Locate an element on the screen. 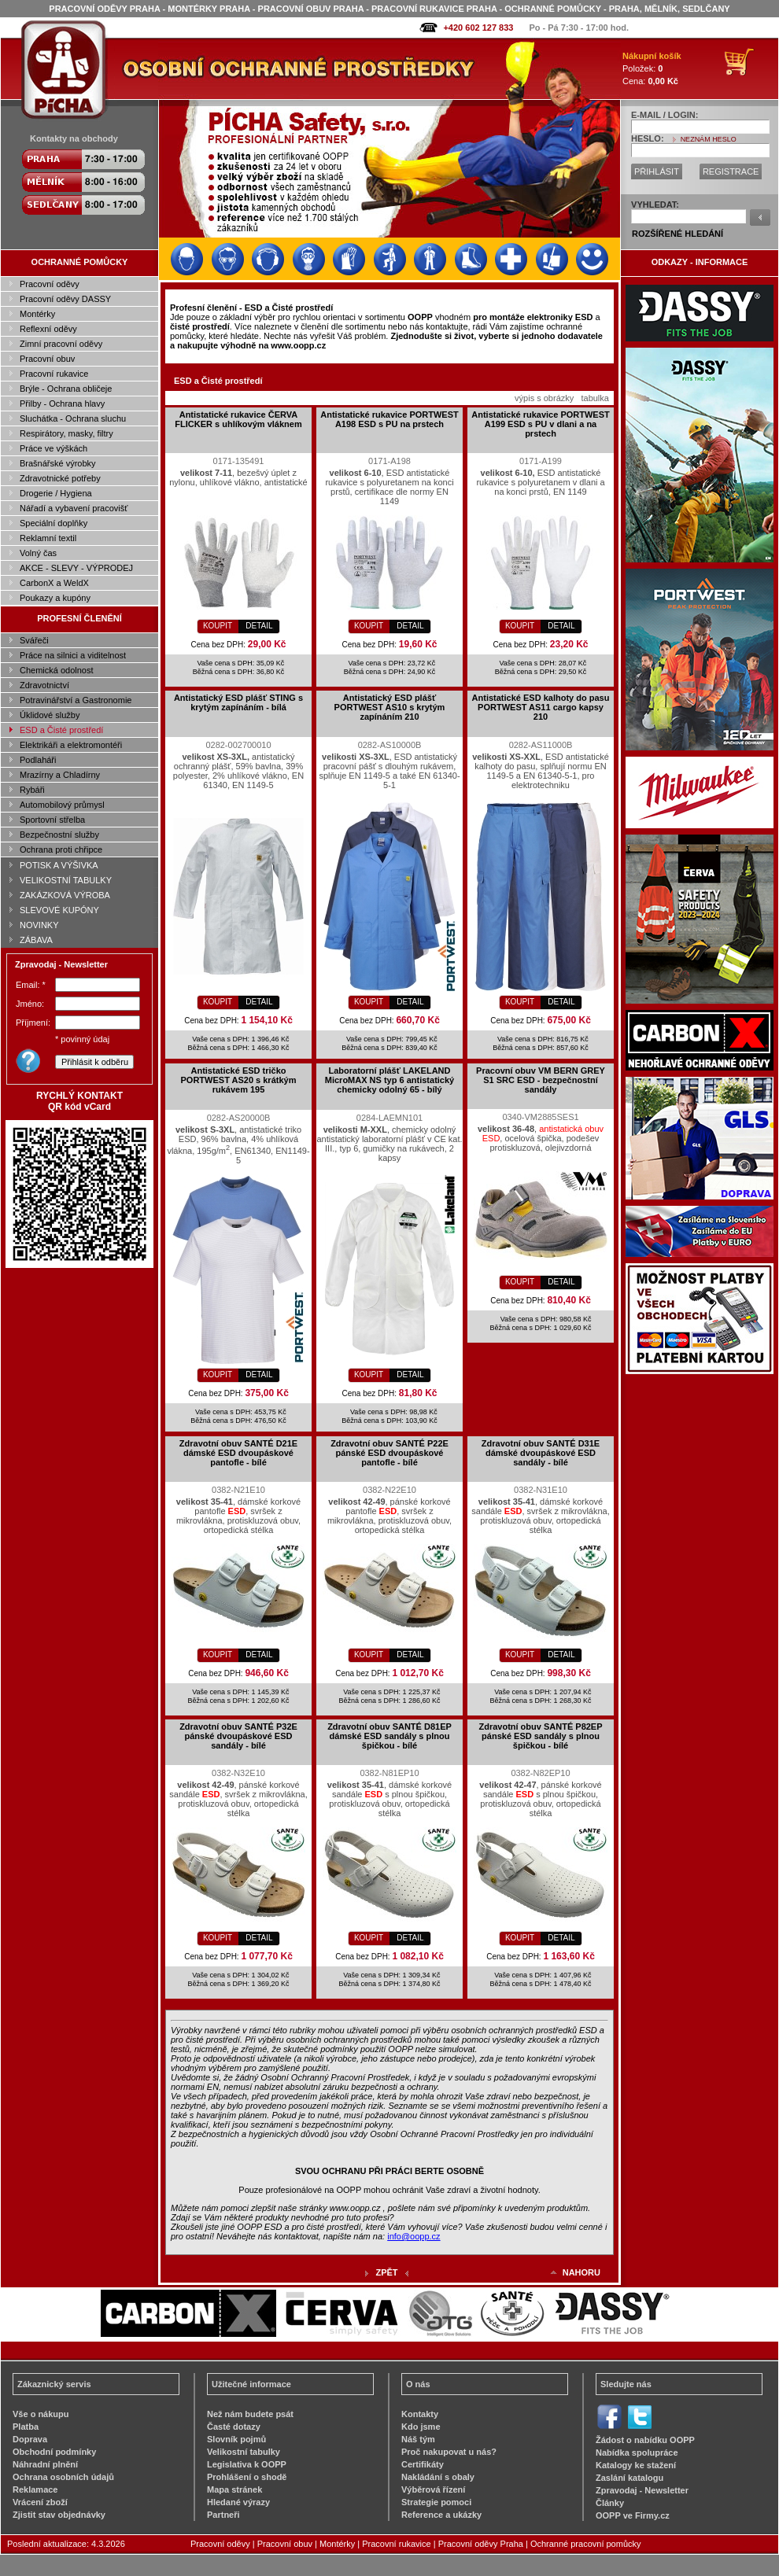 The width and height of the screenshot is (779, 2576). Certifikáty is located at coordinates (422, 2464).